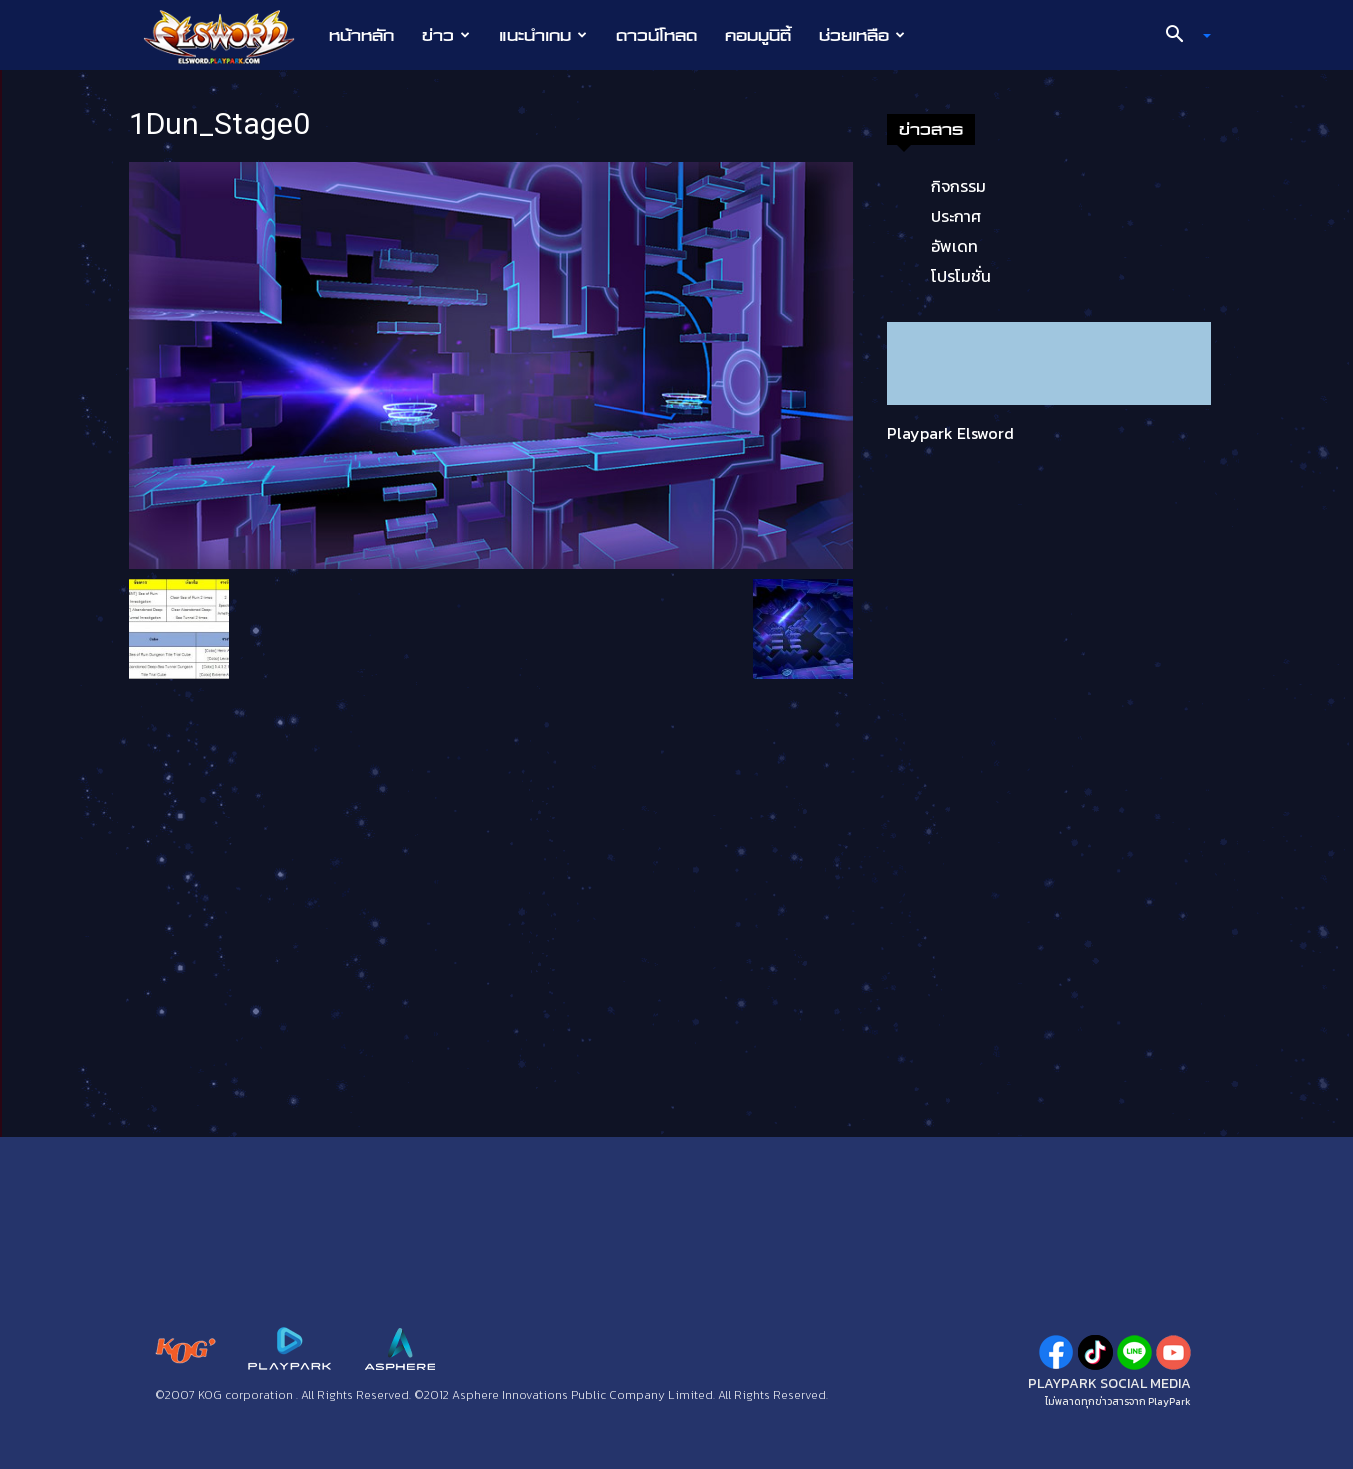 The image size is (1353, 1469). What do you see at coordinates (954, 246) in the screenshot?
I see `อัพเดท` at bounding box center [954, 246].